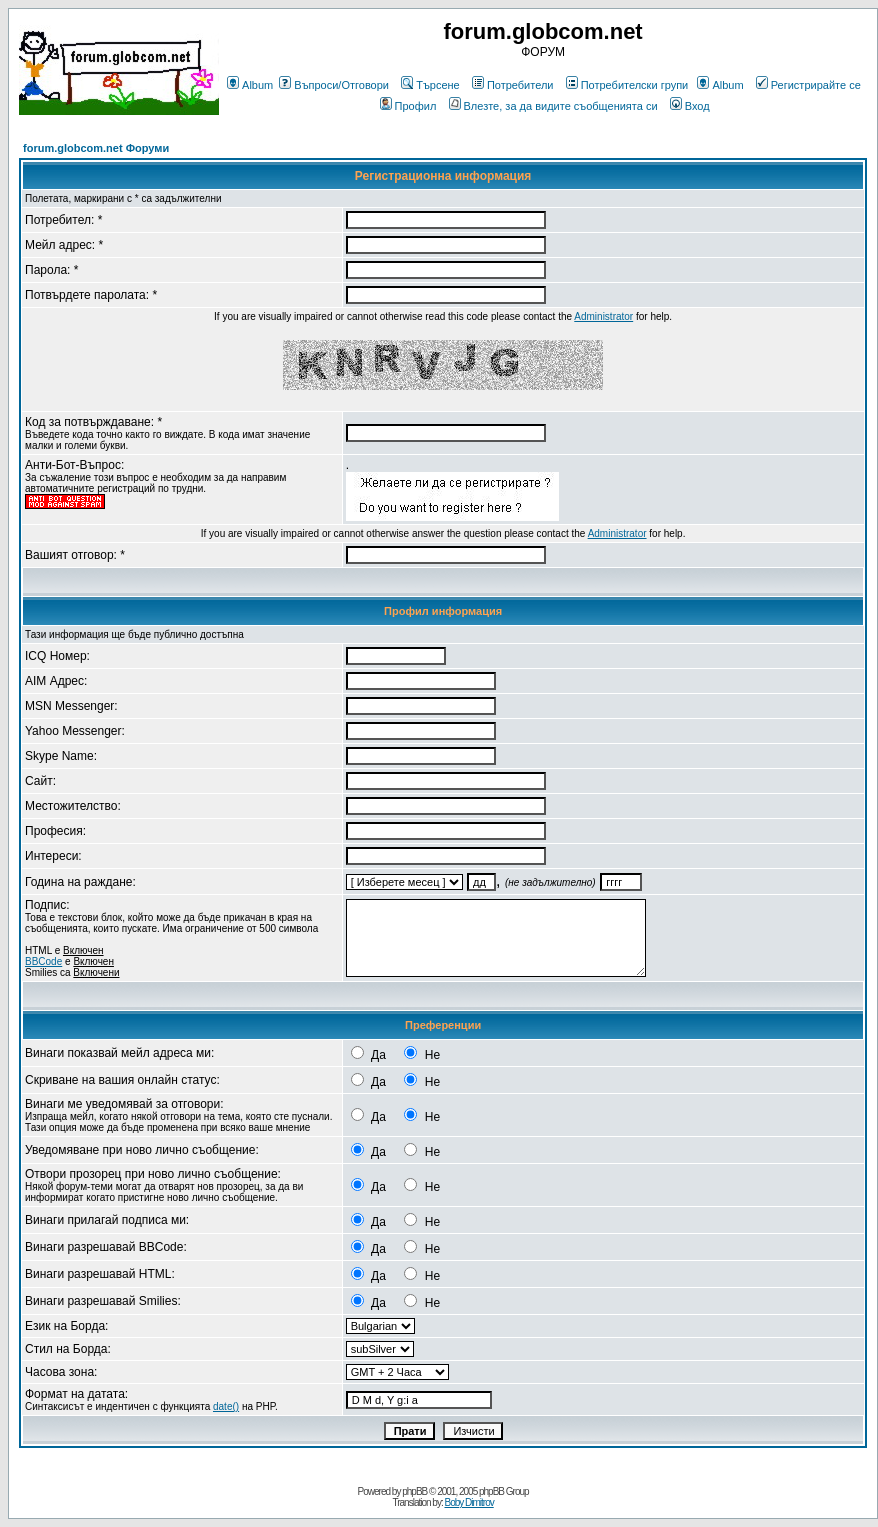  I want to click on phpBB, so click(414, 1491).